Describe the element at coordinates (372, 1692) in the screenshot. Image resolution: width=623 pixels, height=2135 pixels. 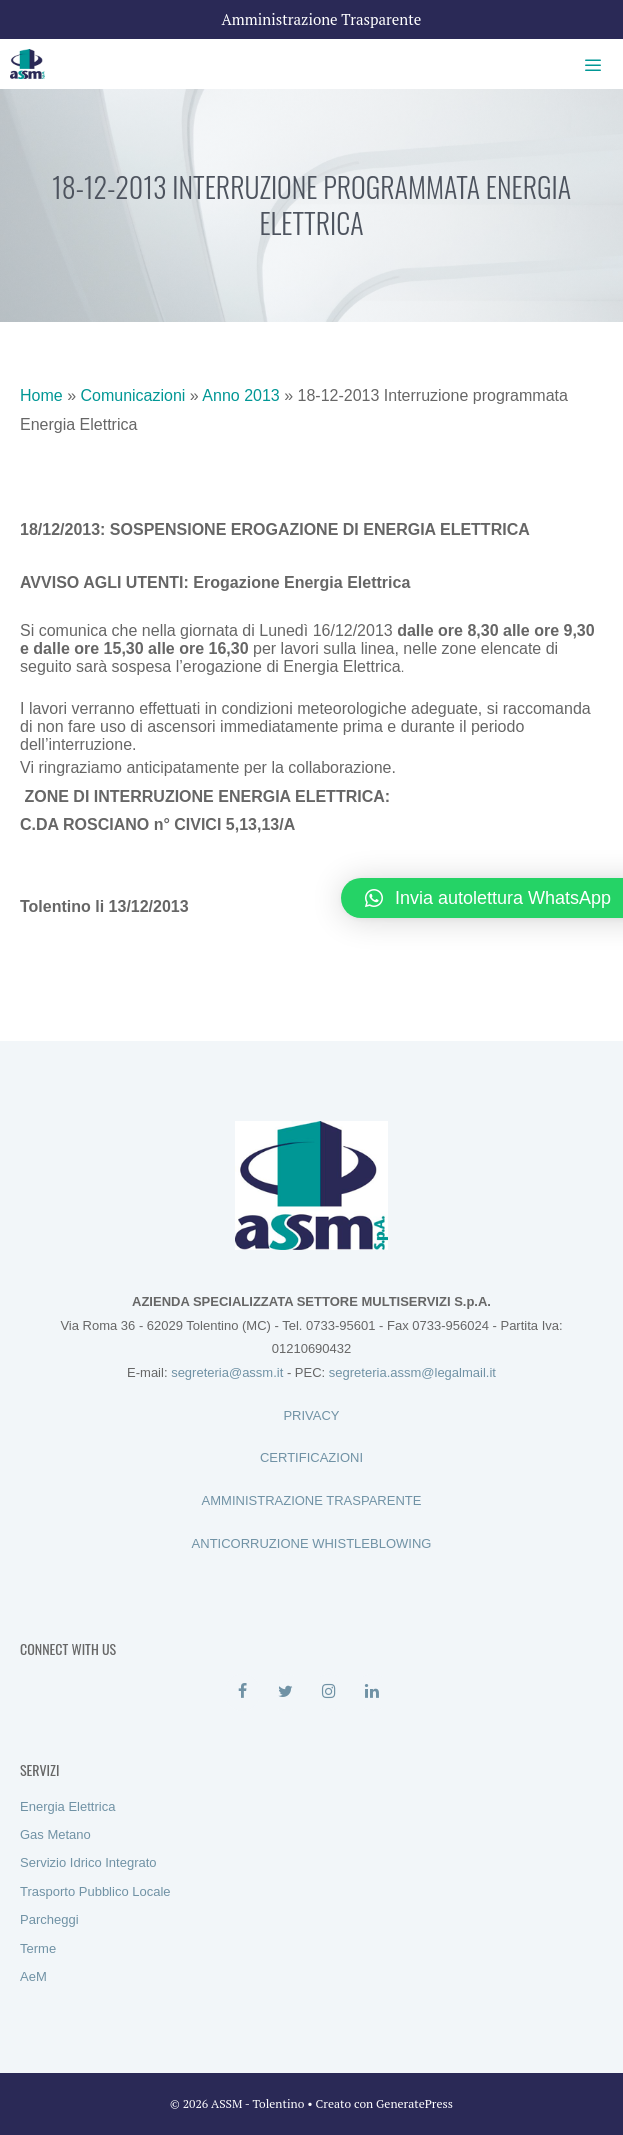
I see `[LinkedIn]` at that location.